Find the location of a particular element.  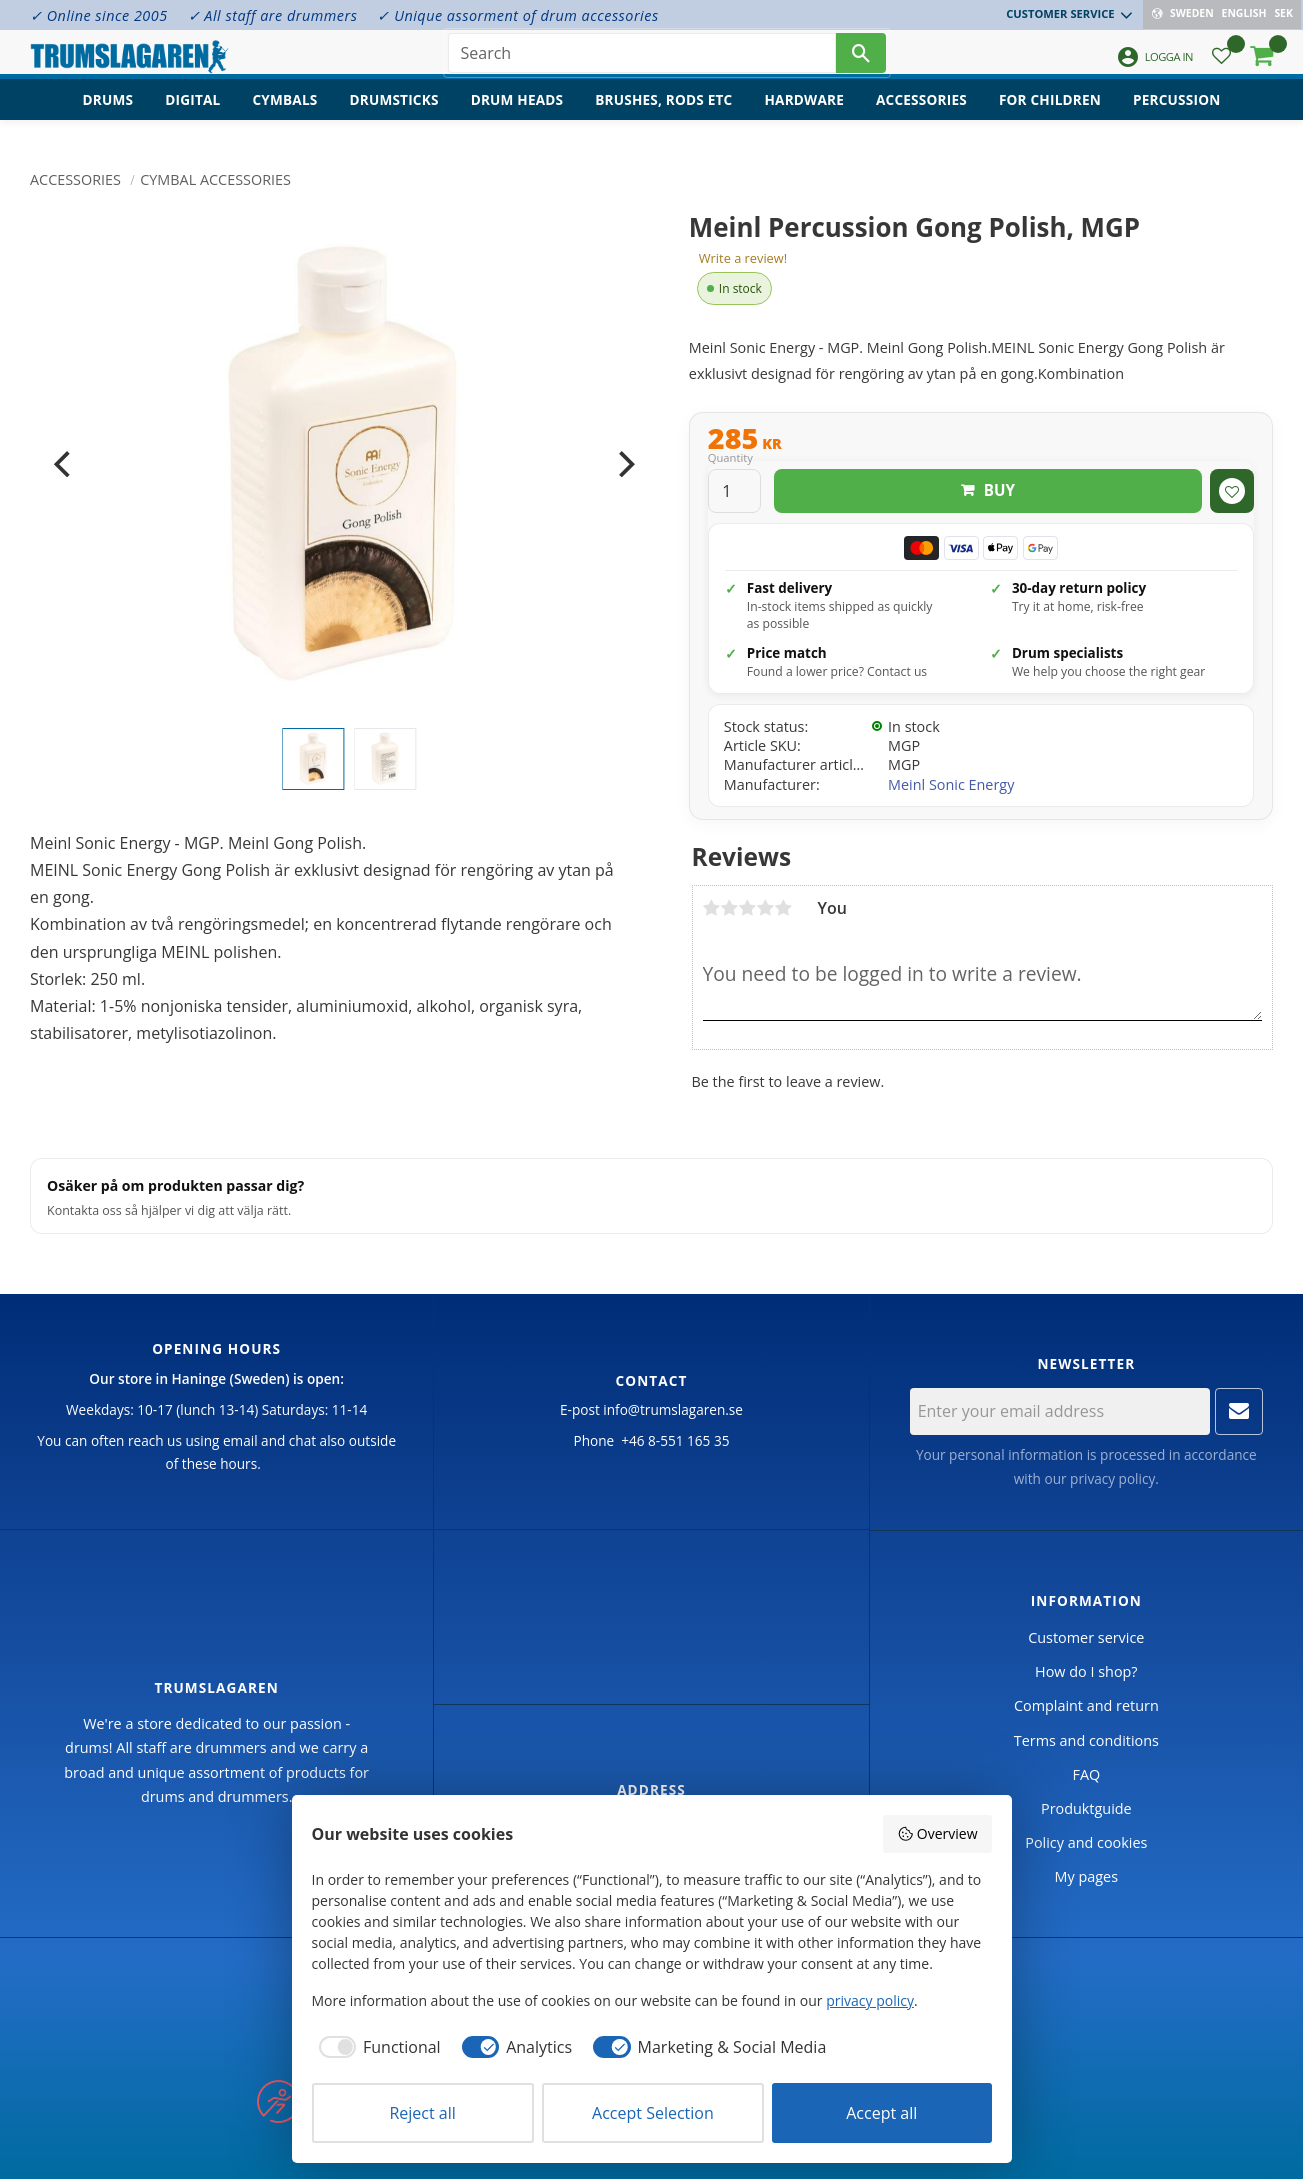

Accessories [menuitem] is located at coordinates (921, 115).